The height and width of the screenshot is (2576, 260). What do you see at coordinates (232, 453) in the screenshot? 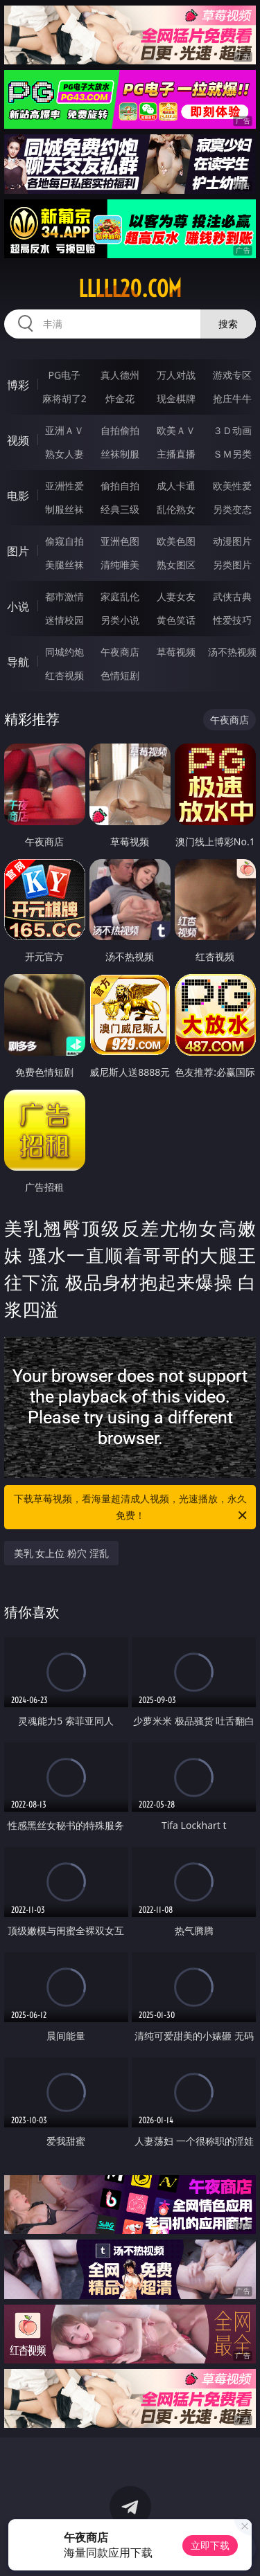
I see `ＳＭ另类` at bounding box center [232, 453].